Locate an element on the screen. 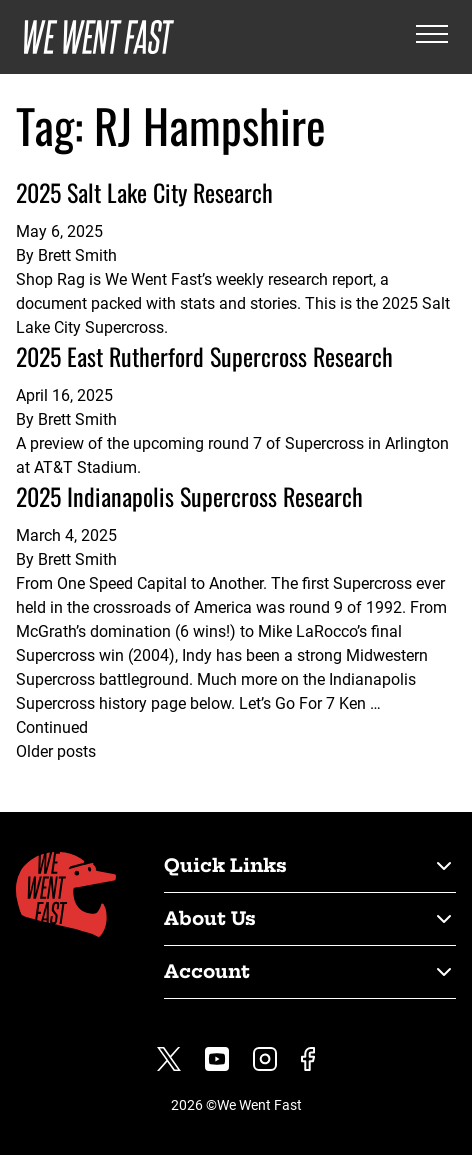 Image resolution: width=472 pixels, height=1155 pixels. 2025 East Rutherford Supercross Research is located at coordinates (204, 356).